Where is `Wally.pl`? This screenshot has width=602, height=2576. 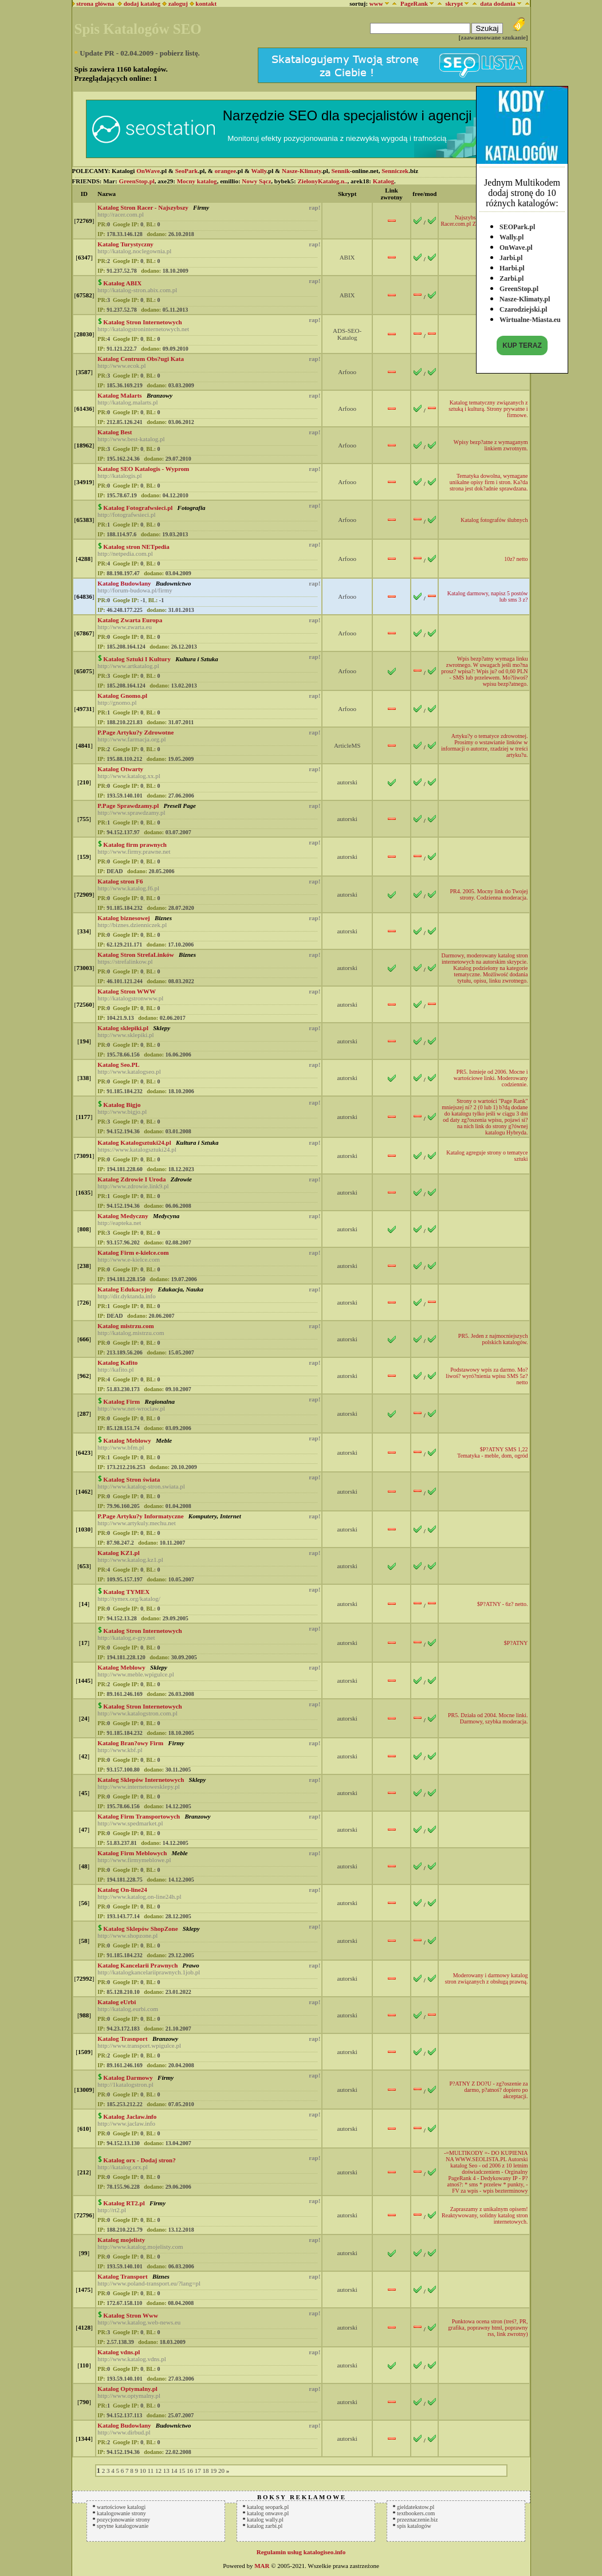
Wally.pl is located at coordinates (511, 234).